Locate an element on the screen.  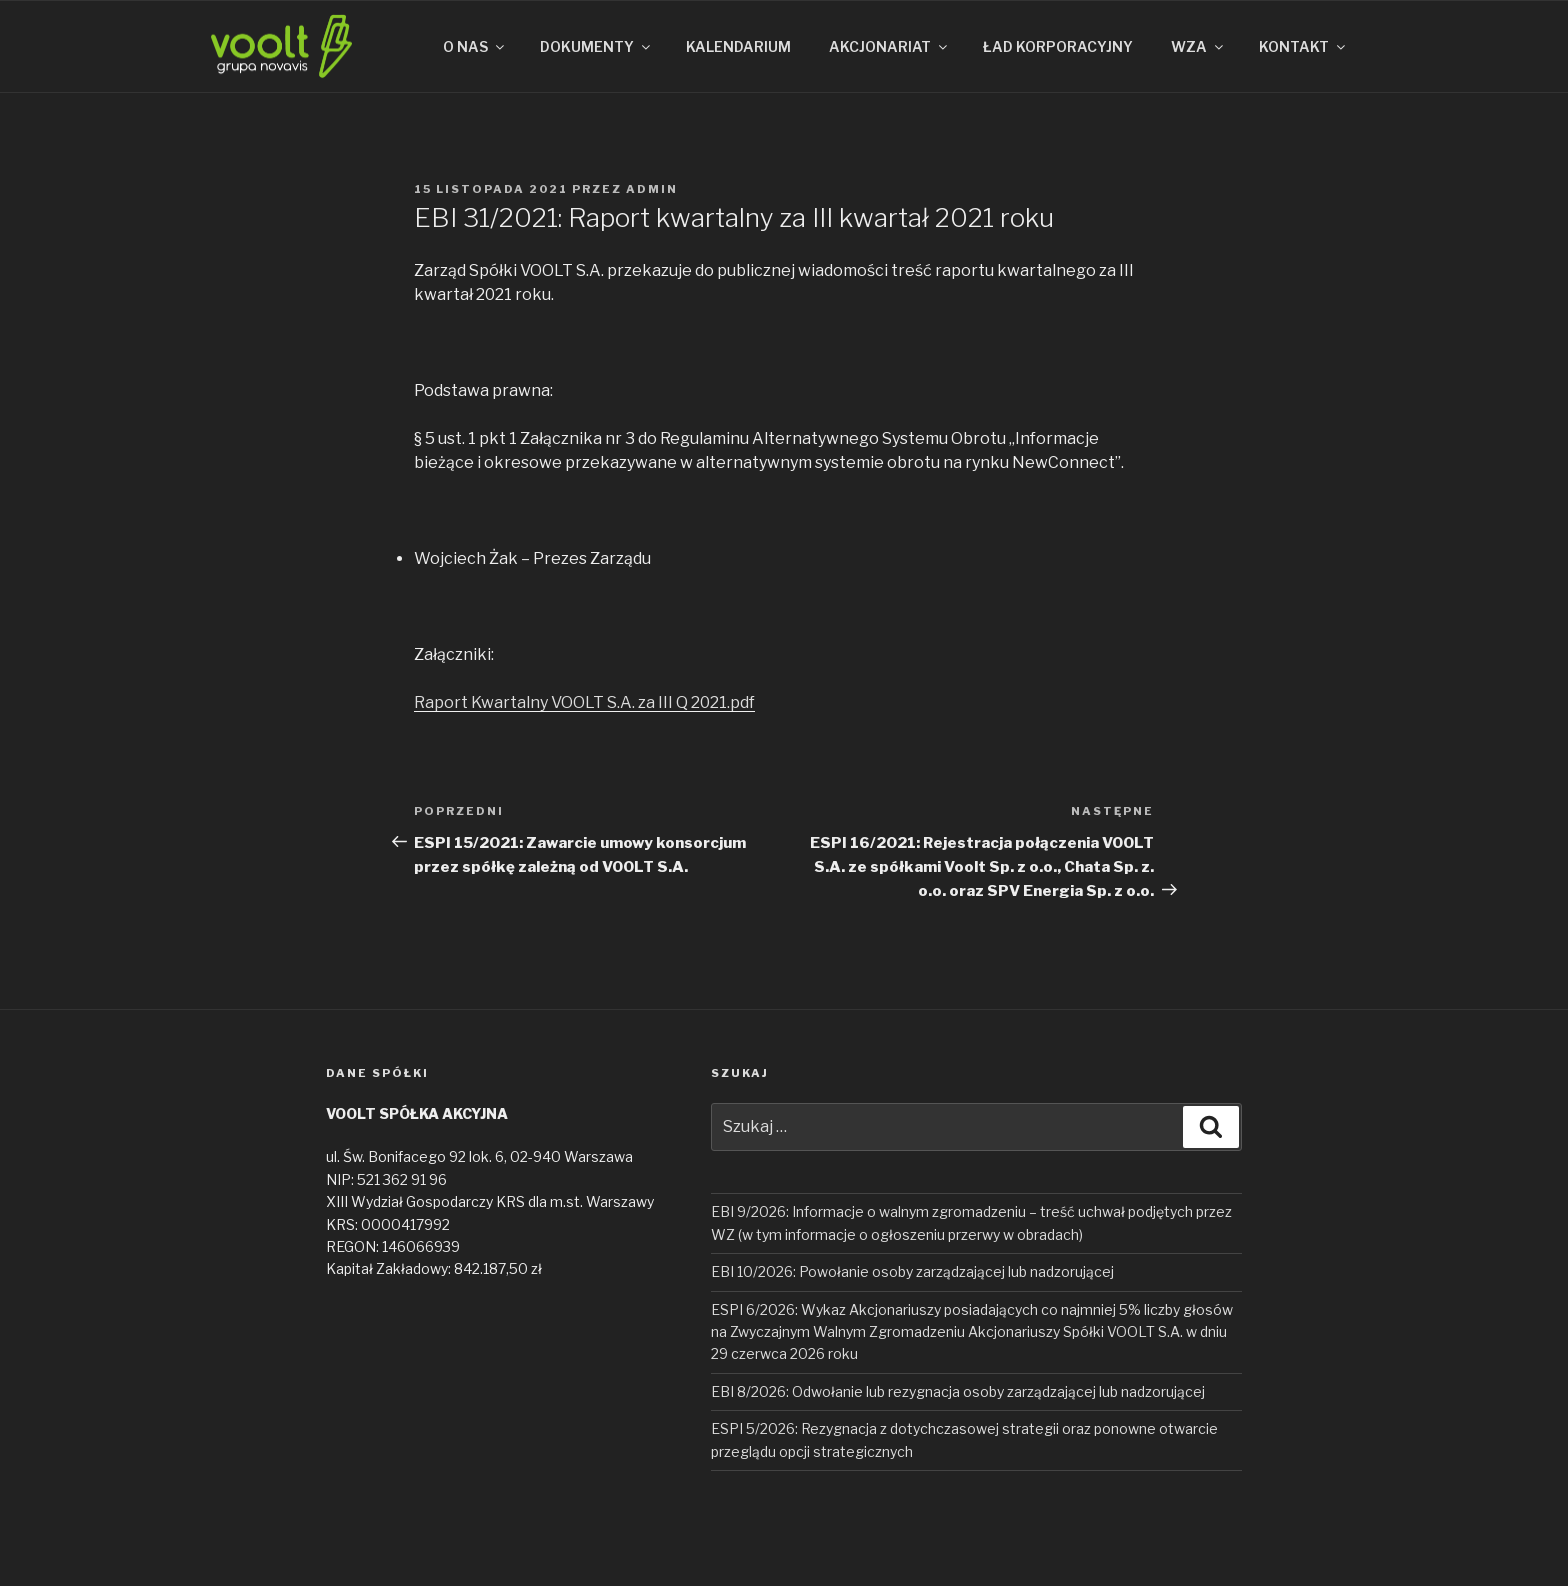
EBI 8/2026: Odwołanie lub rezygnacja osoby zarządzającej lub nadzorującej is located at coordinates (958, 1391).